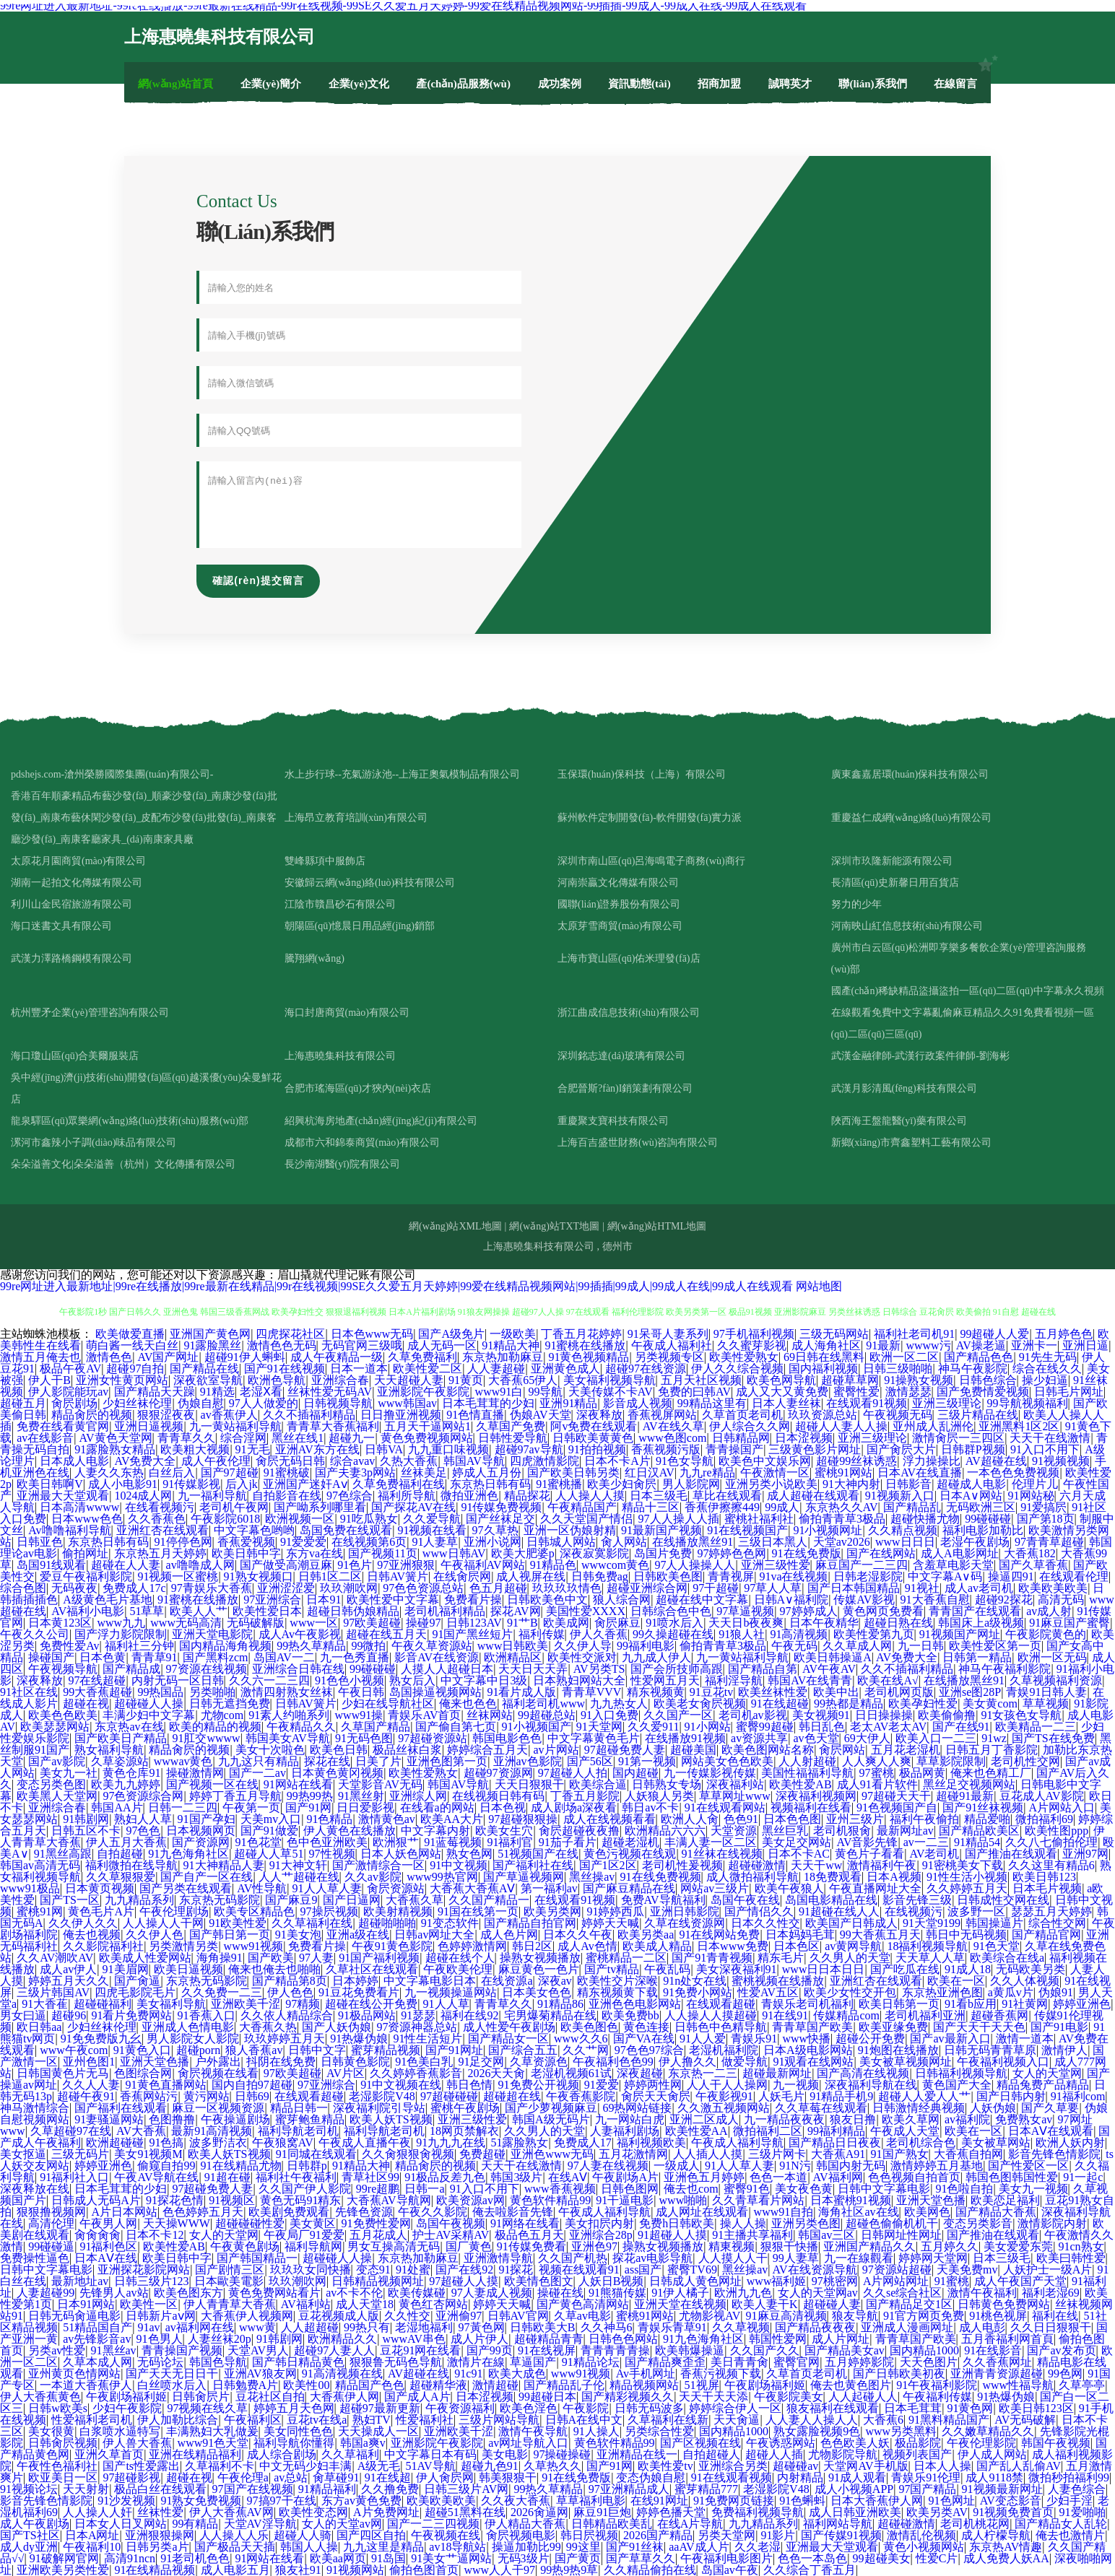  Describe the element at coordinates (109, 2454) in the screenshot. I see `亚洲久草首页` at that location.